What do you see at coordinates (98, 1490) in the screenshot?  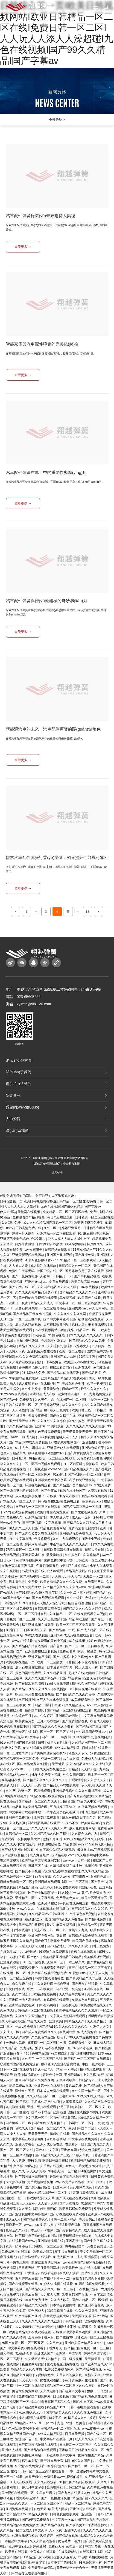 I see `久草观看视频` at bounding box center [98, 1490].